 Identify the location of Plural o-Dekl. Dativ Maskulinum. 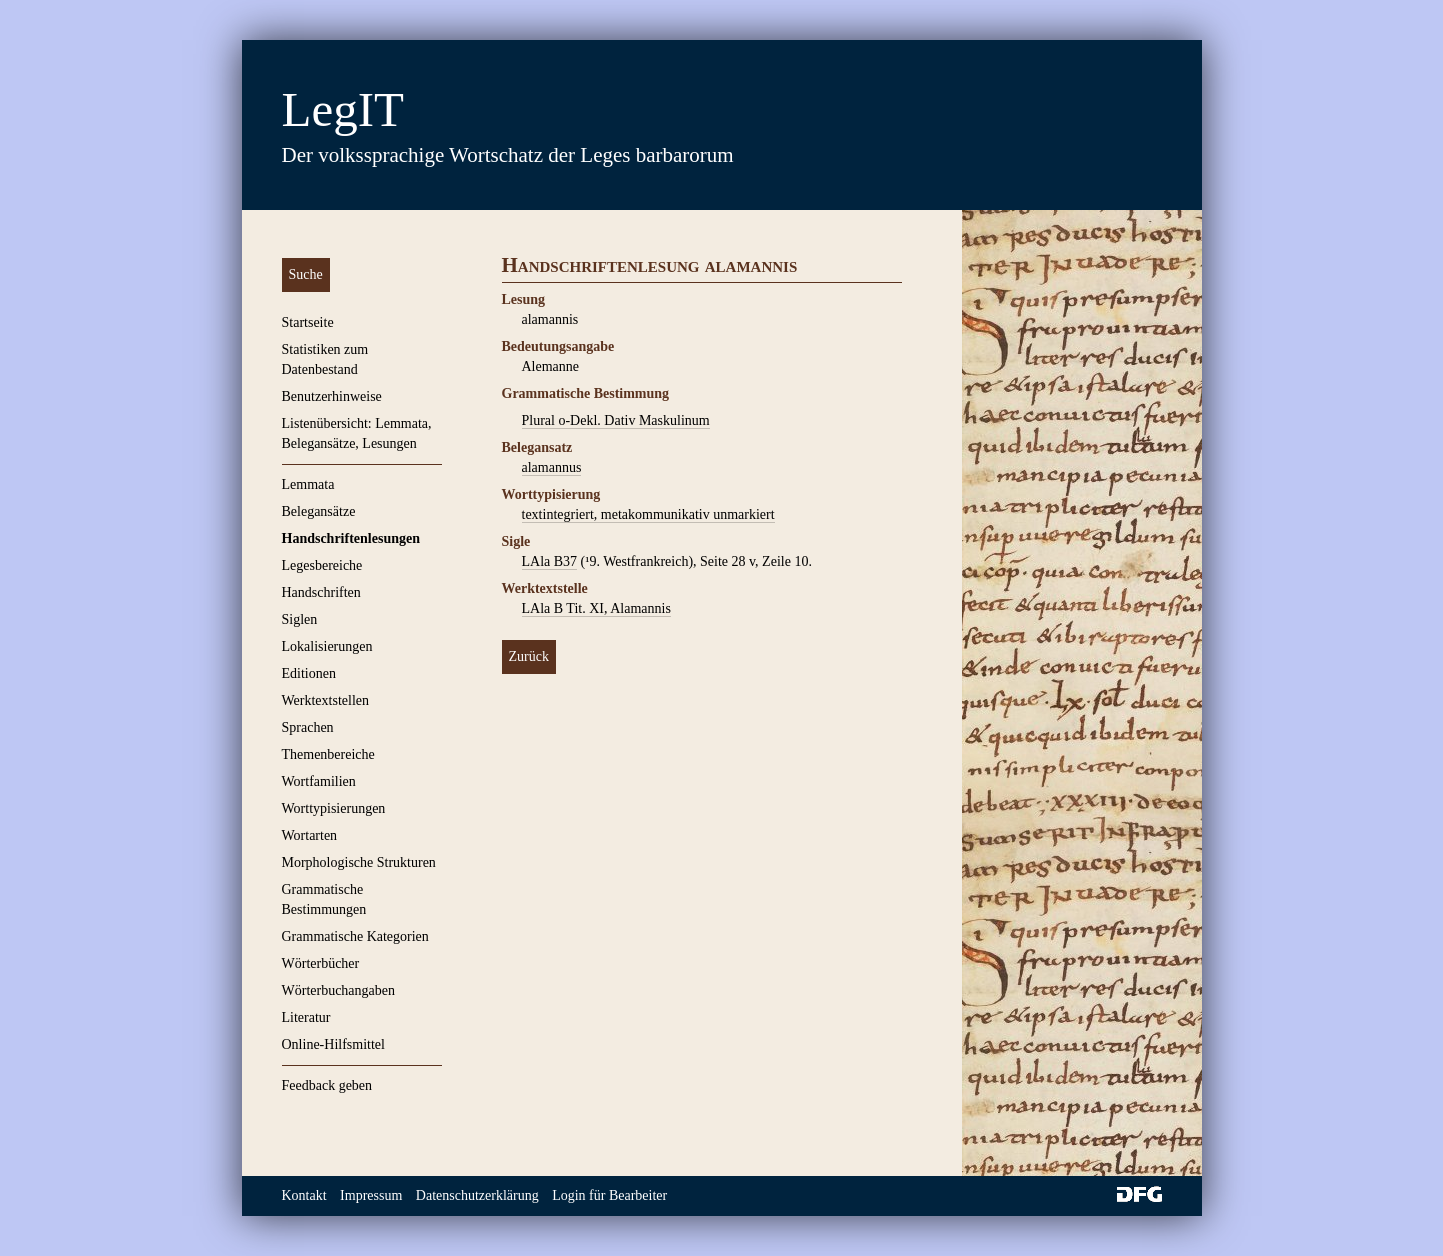
(616, 420).